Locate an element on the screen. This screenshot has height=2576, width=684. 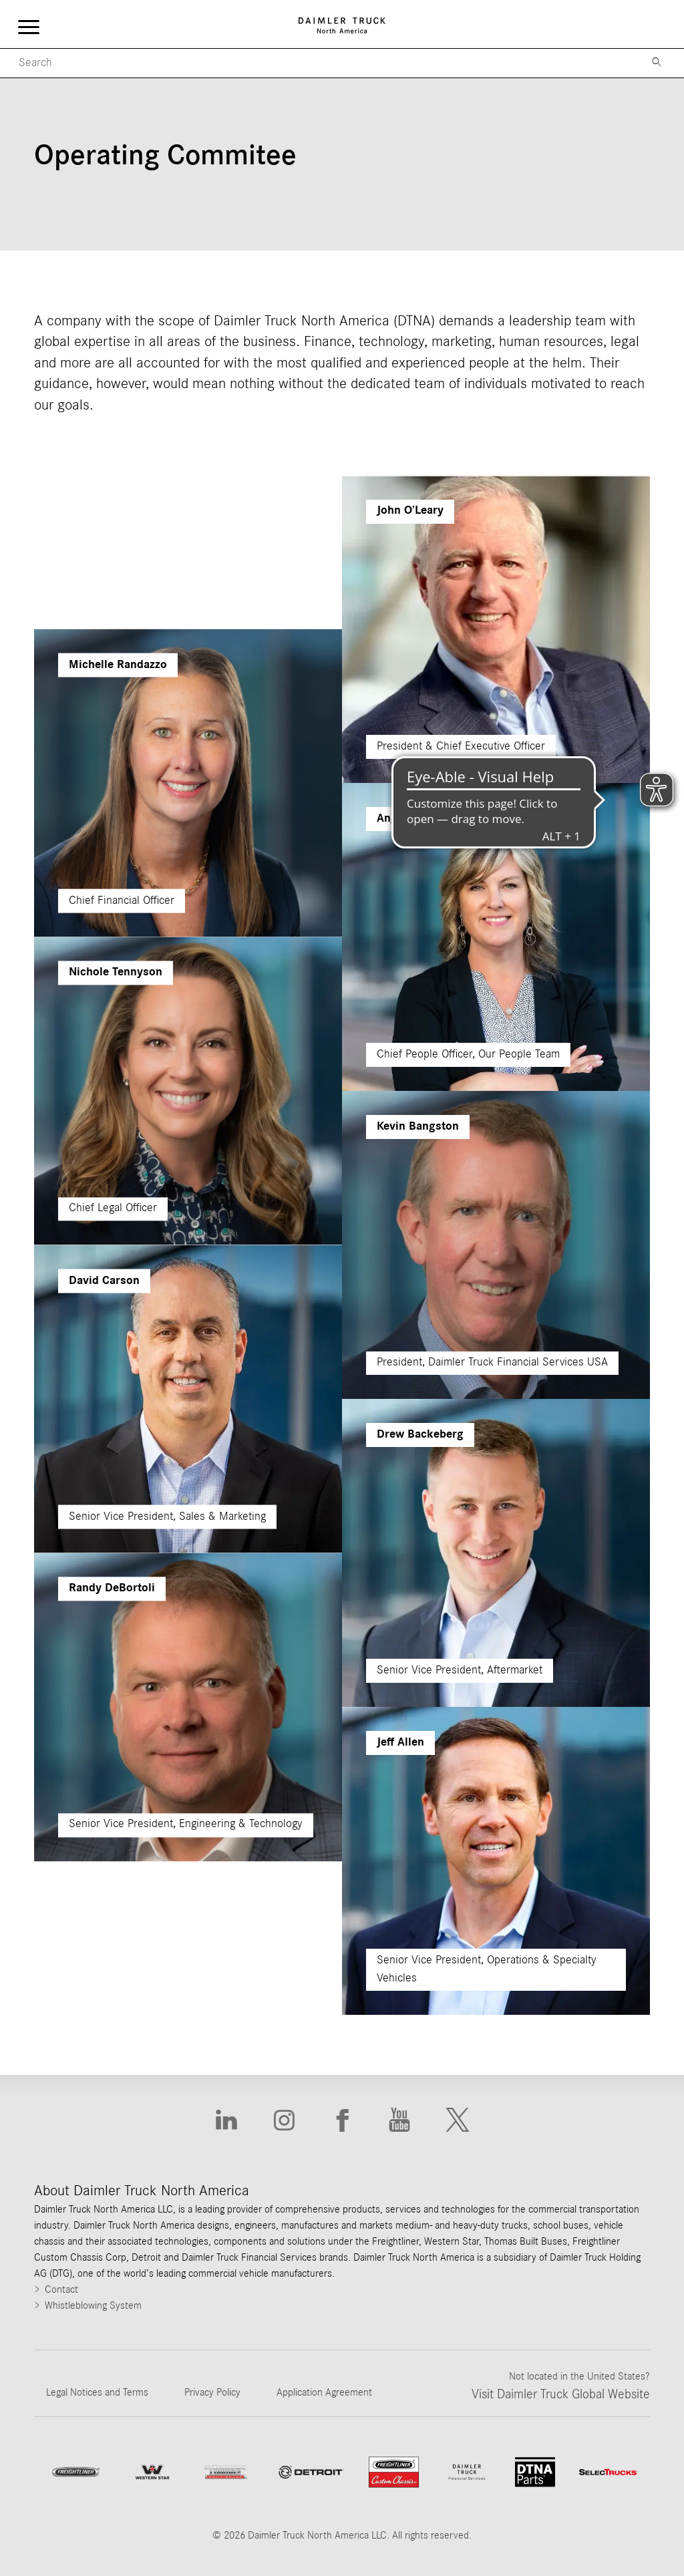
[Go to DTNA Parts website] is located at coordinates (535, 2472).